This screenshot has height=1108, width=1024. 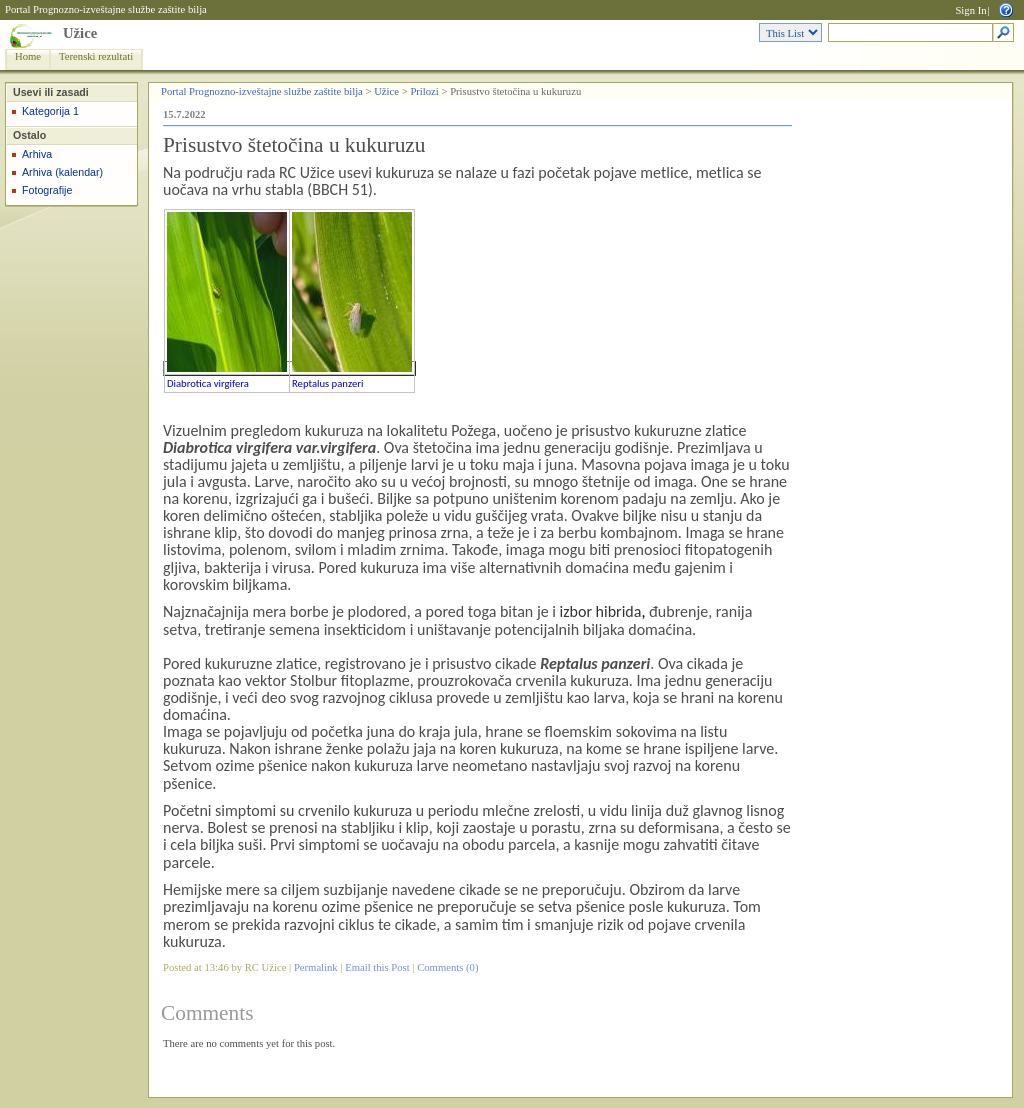 What do you see at coordinates (28, 56) in the screenshot?
I see `Home` at bounding box center [28, 56].